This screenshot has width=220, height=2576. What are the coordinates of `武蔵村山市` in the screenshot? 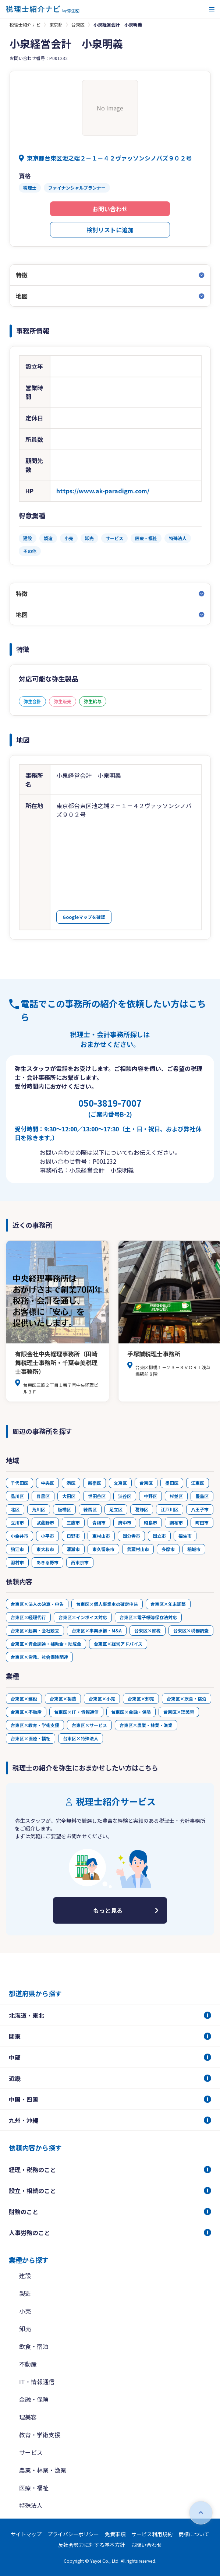 It's located at (138, 1549).